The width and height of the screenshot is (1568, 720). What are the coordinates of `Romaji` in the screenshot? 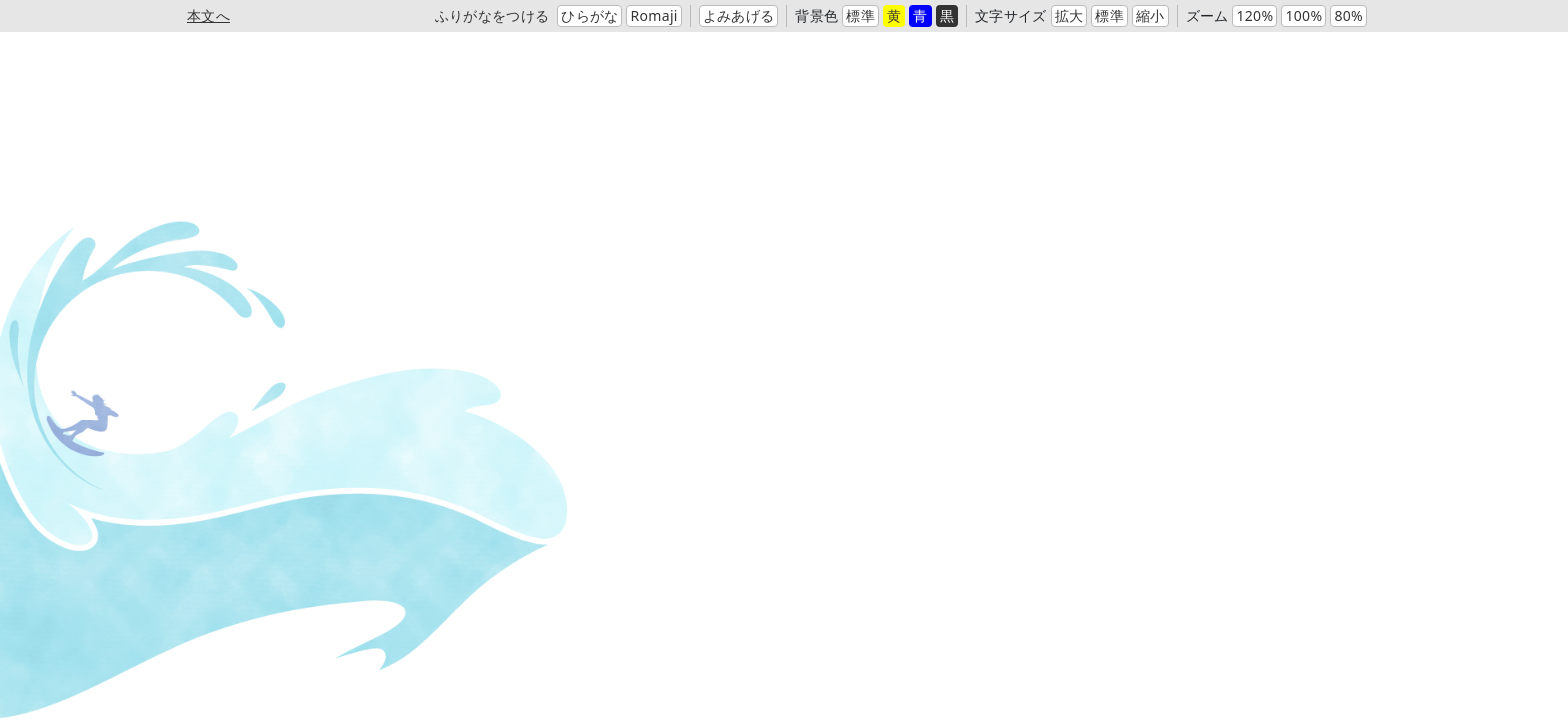 It's located at (653, 15).